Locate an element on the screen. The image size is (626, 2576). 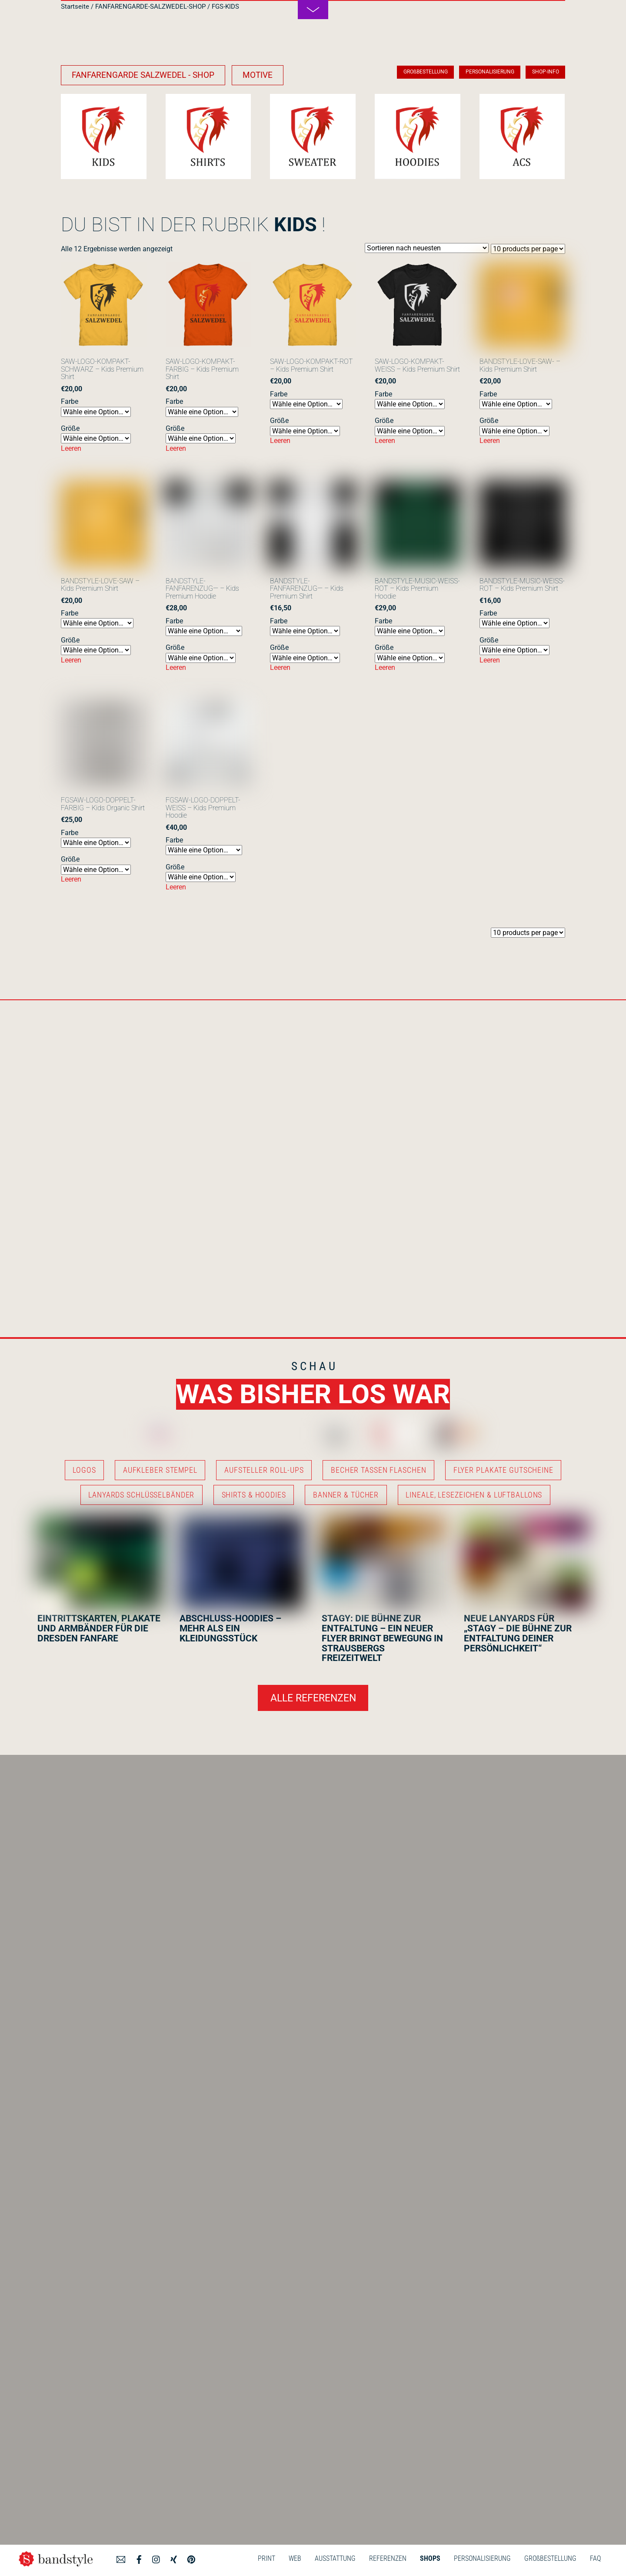
Startseite is located at coordinates (75, 6).